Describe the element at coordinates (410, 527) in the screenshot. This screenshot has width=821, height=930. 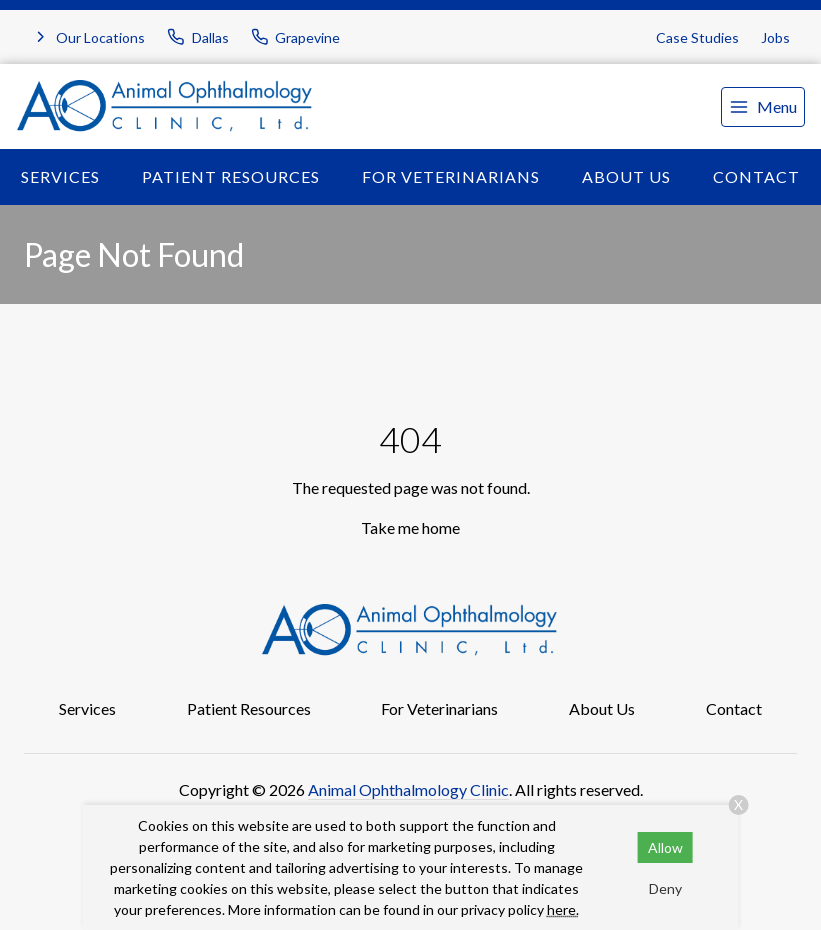
I see `Take me home` at that location.